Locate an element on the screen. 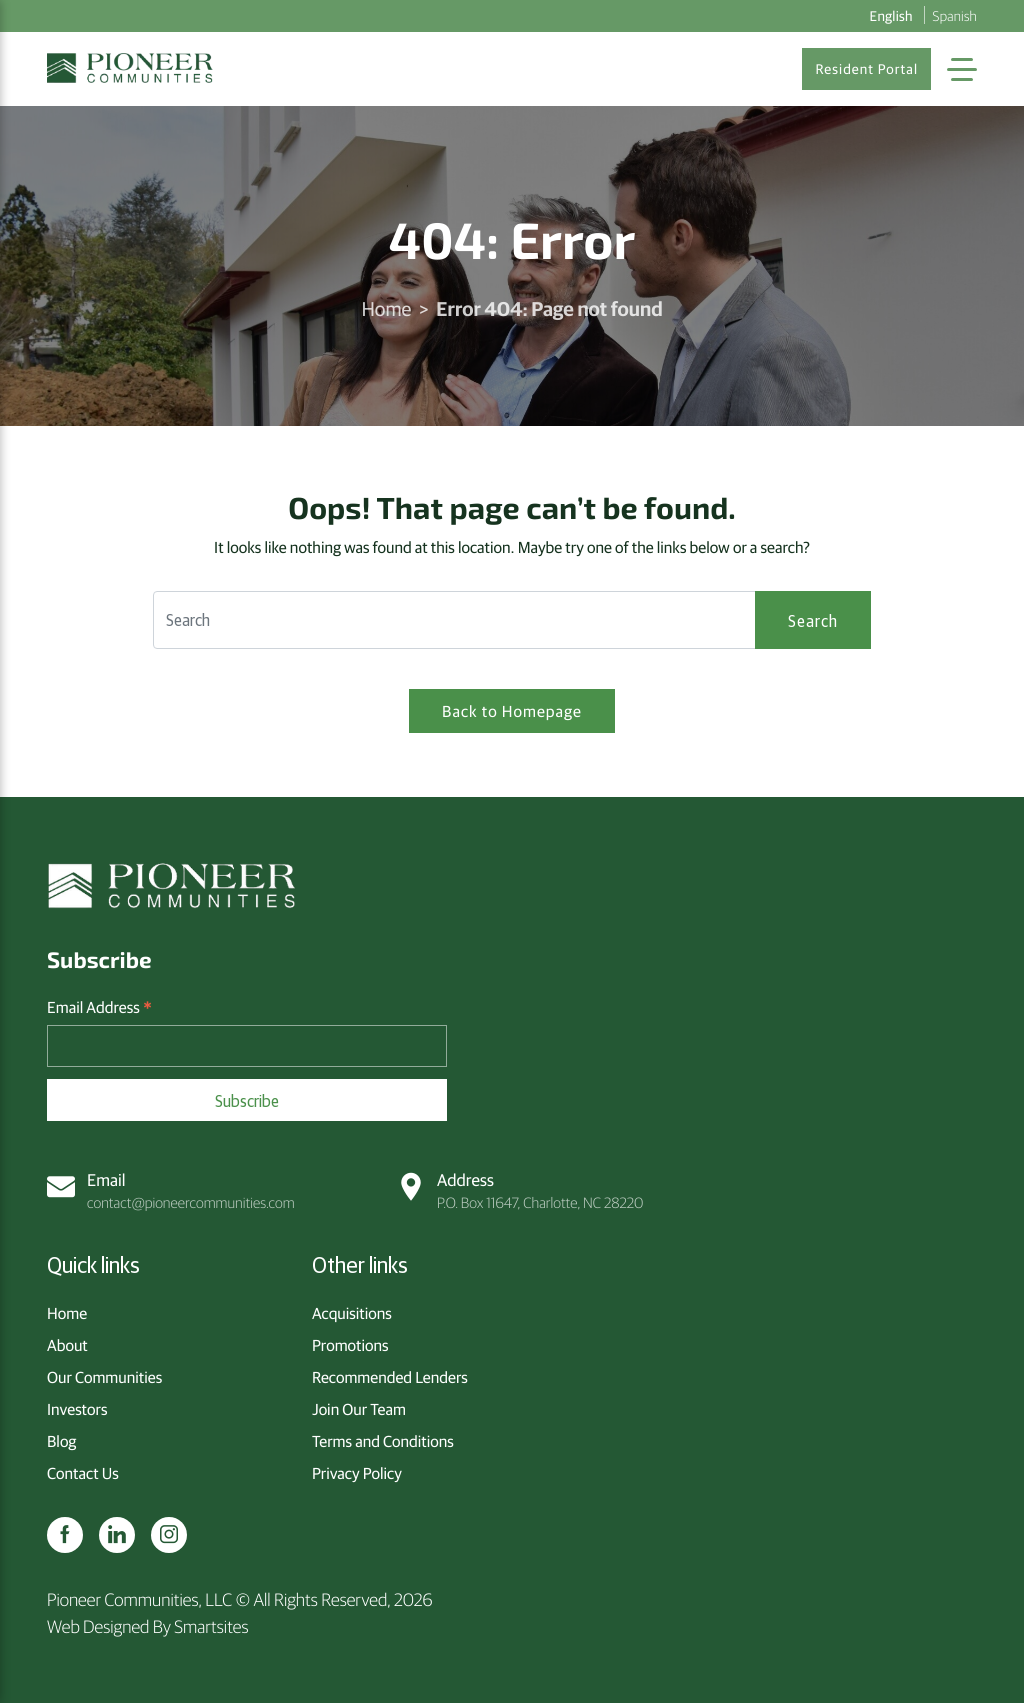 The width and height of the screenshot is (1024, 1703). Join Our Team is located at coordinates (359, 1409).